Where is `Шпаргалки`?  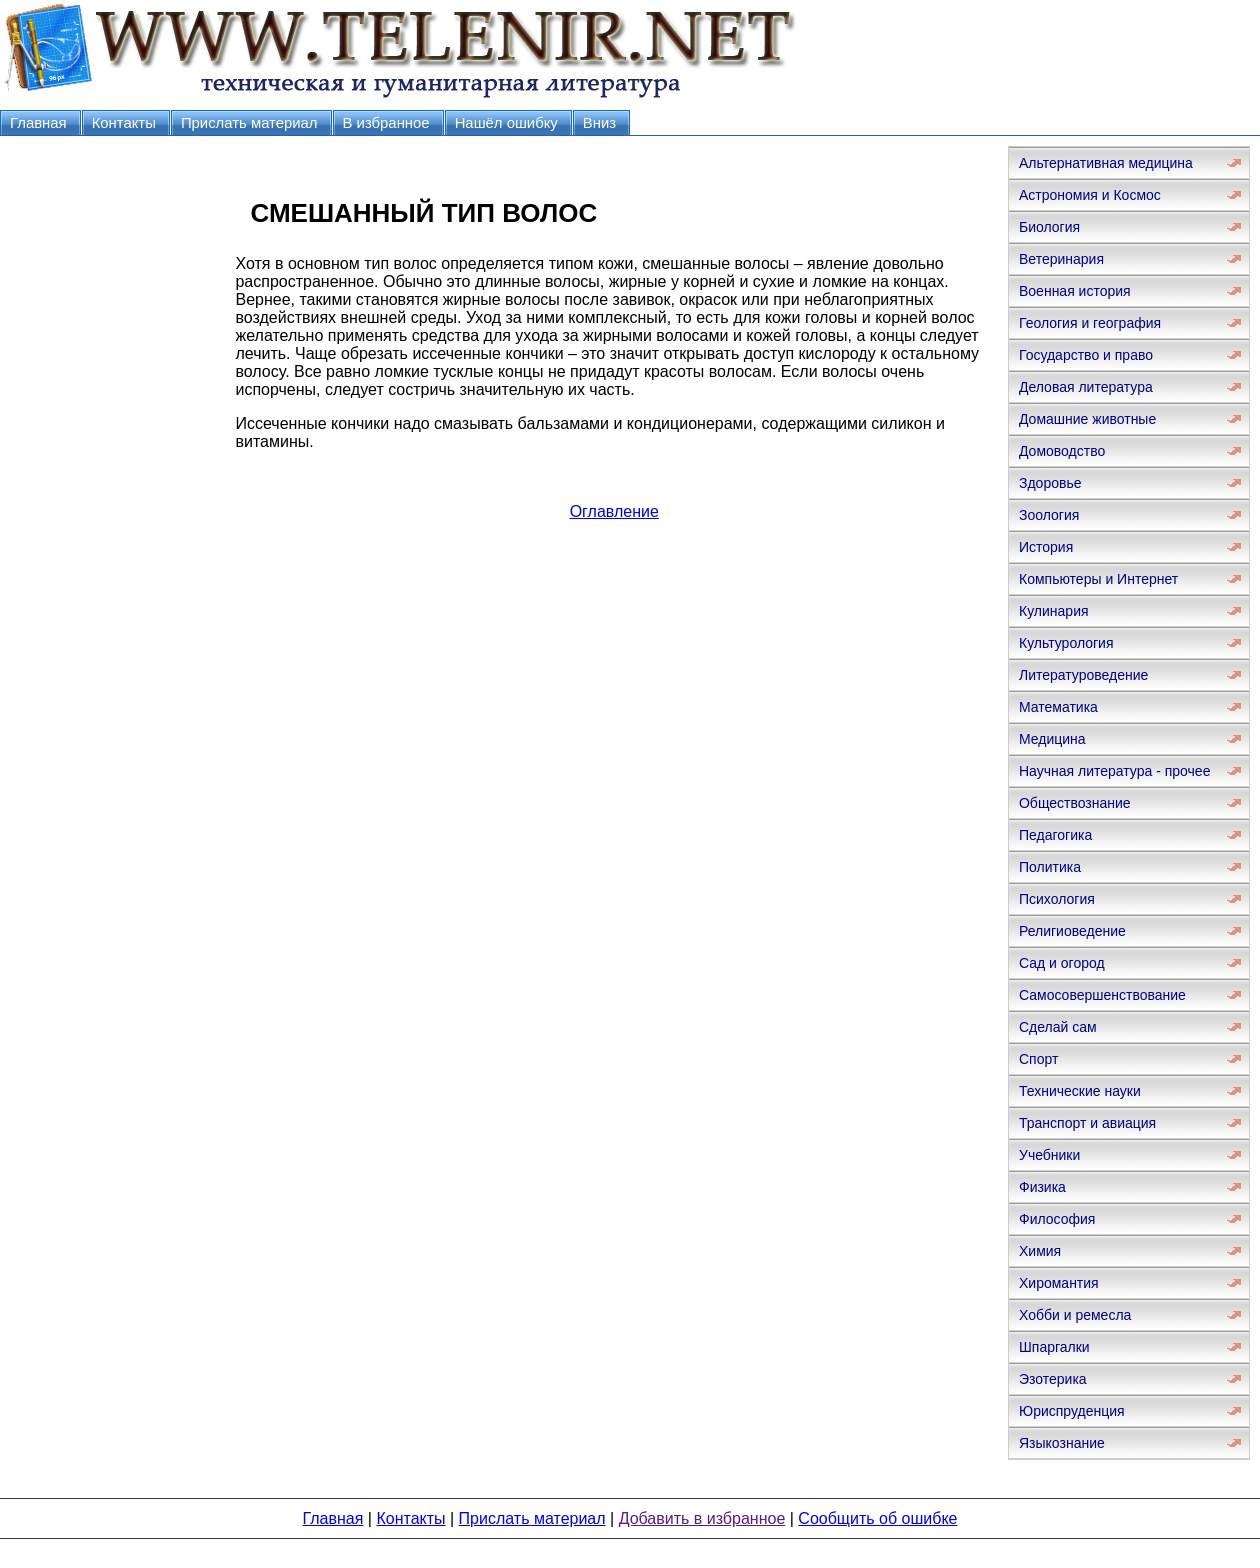
Шпаргалки is located at coordinates (1054, 1347).